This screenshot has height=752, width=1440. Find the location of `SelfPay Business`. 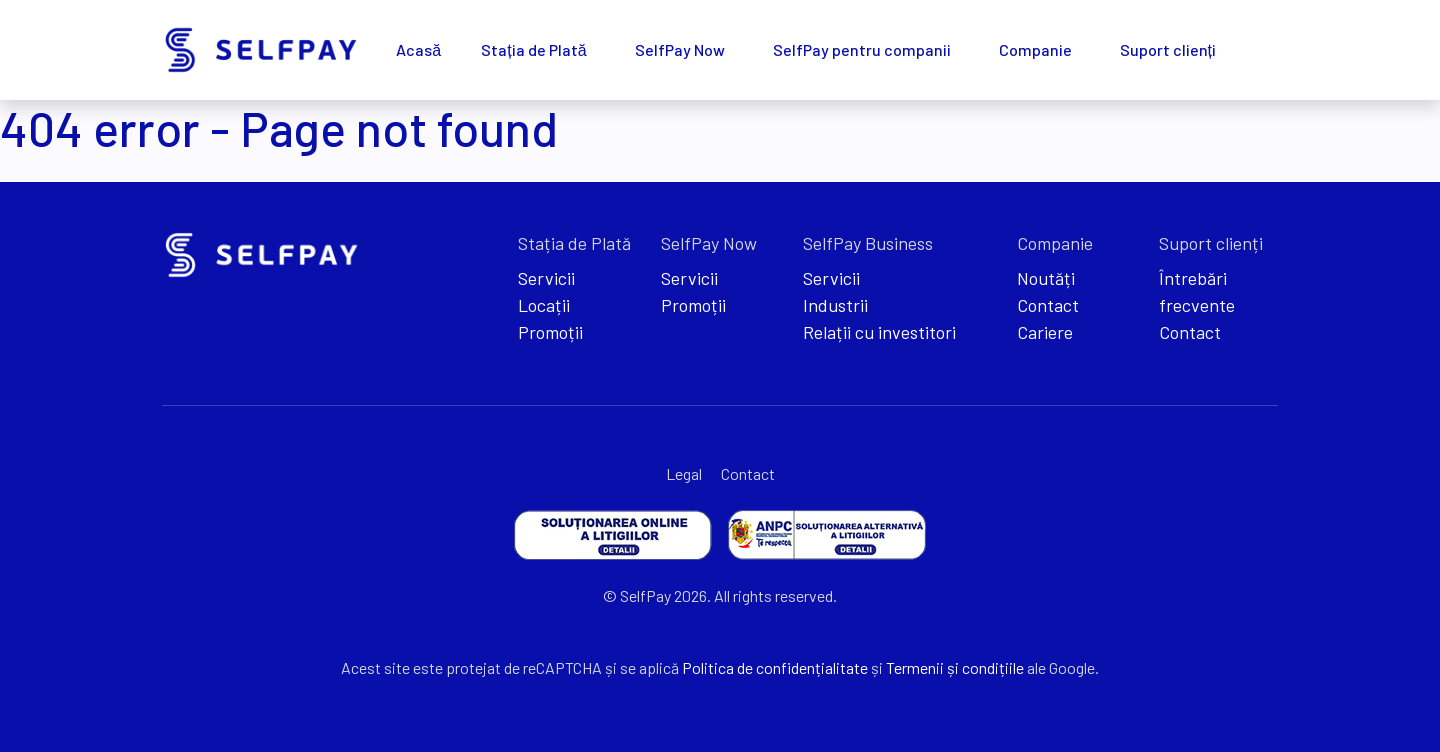

SelfPay Business is located at coordinates (868, 243).